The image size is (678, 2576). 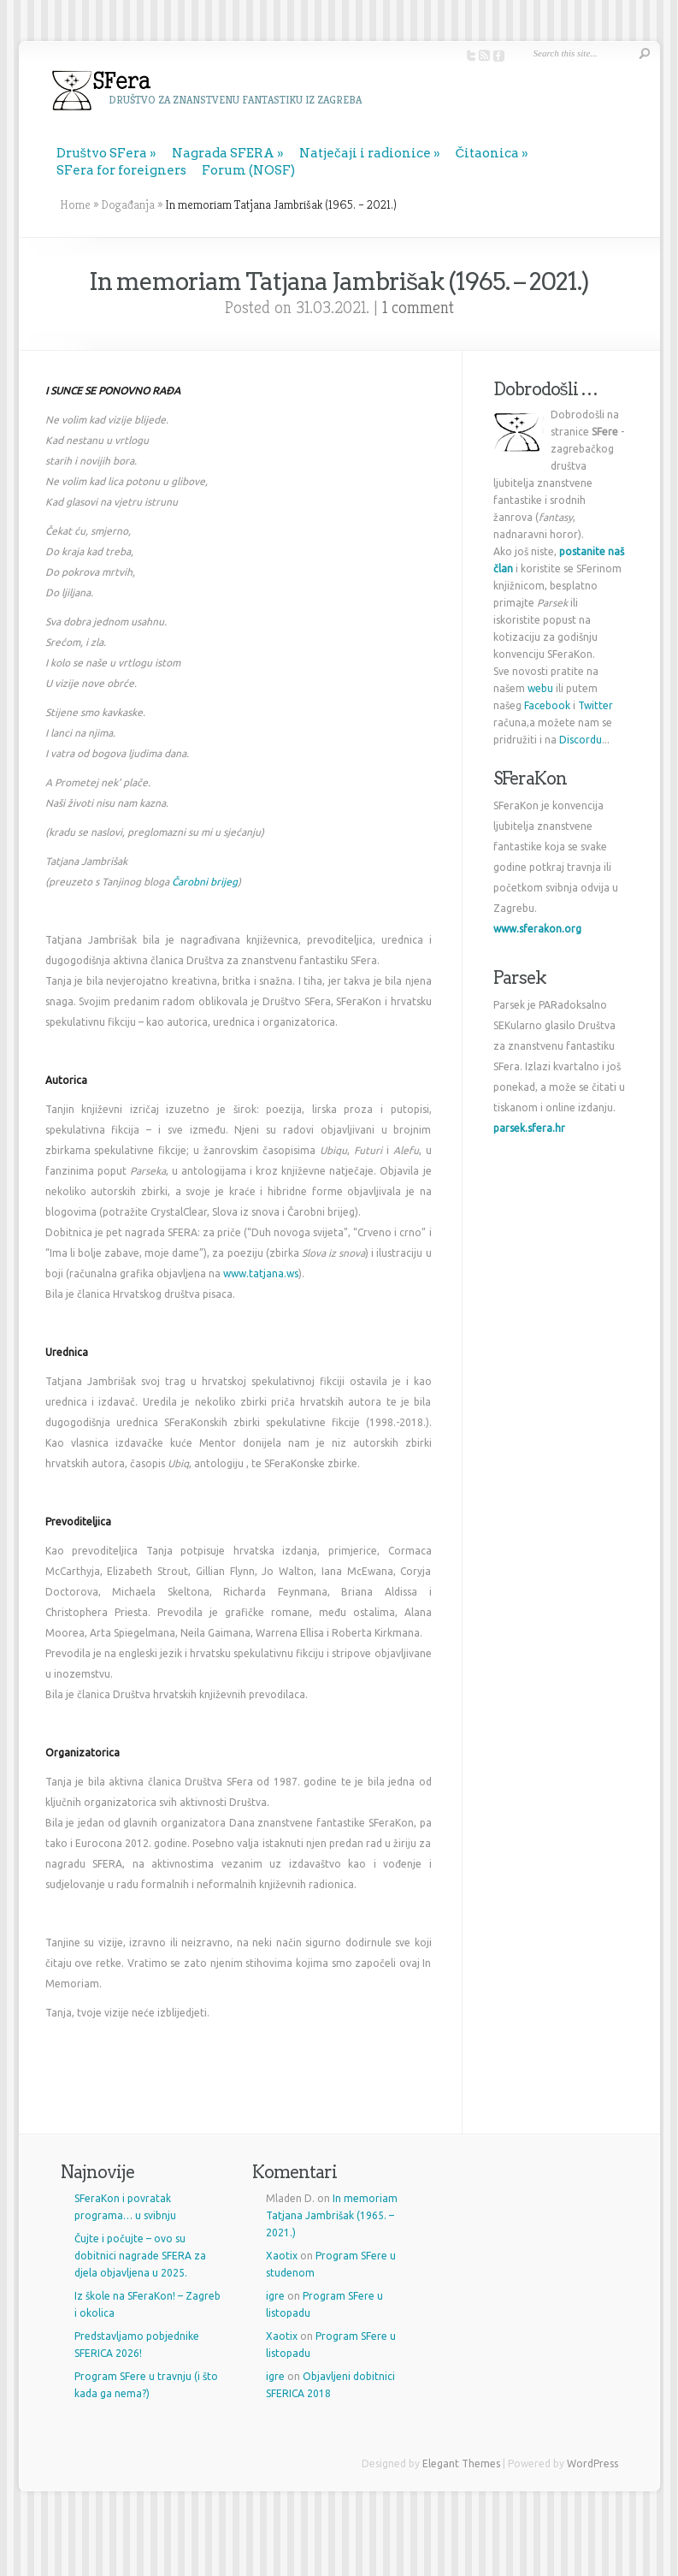 What do you see at coordinates (365, 153) in the screenshot?
I see `Natječaji i radionice` at bounding box center [365, 153].